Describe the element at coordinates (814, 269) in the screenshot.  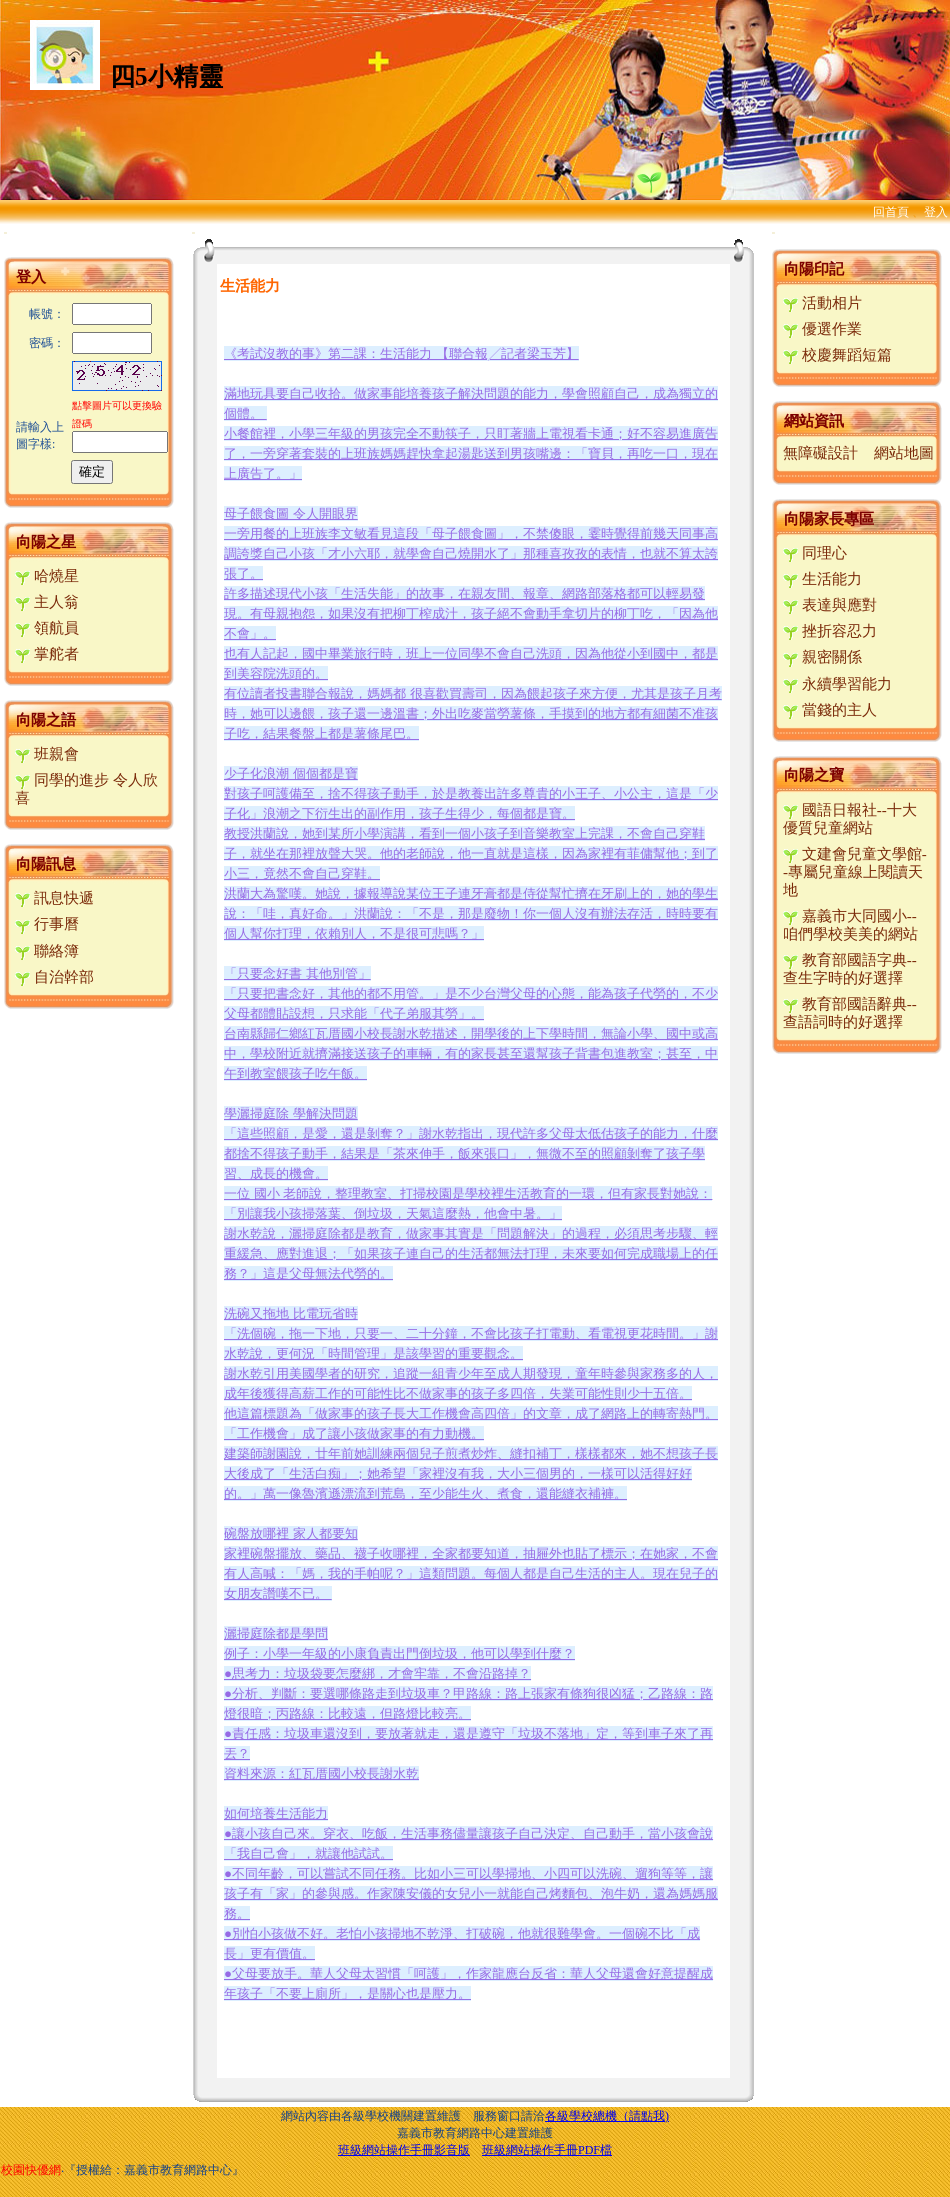
I see `向陽印記` at that location.